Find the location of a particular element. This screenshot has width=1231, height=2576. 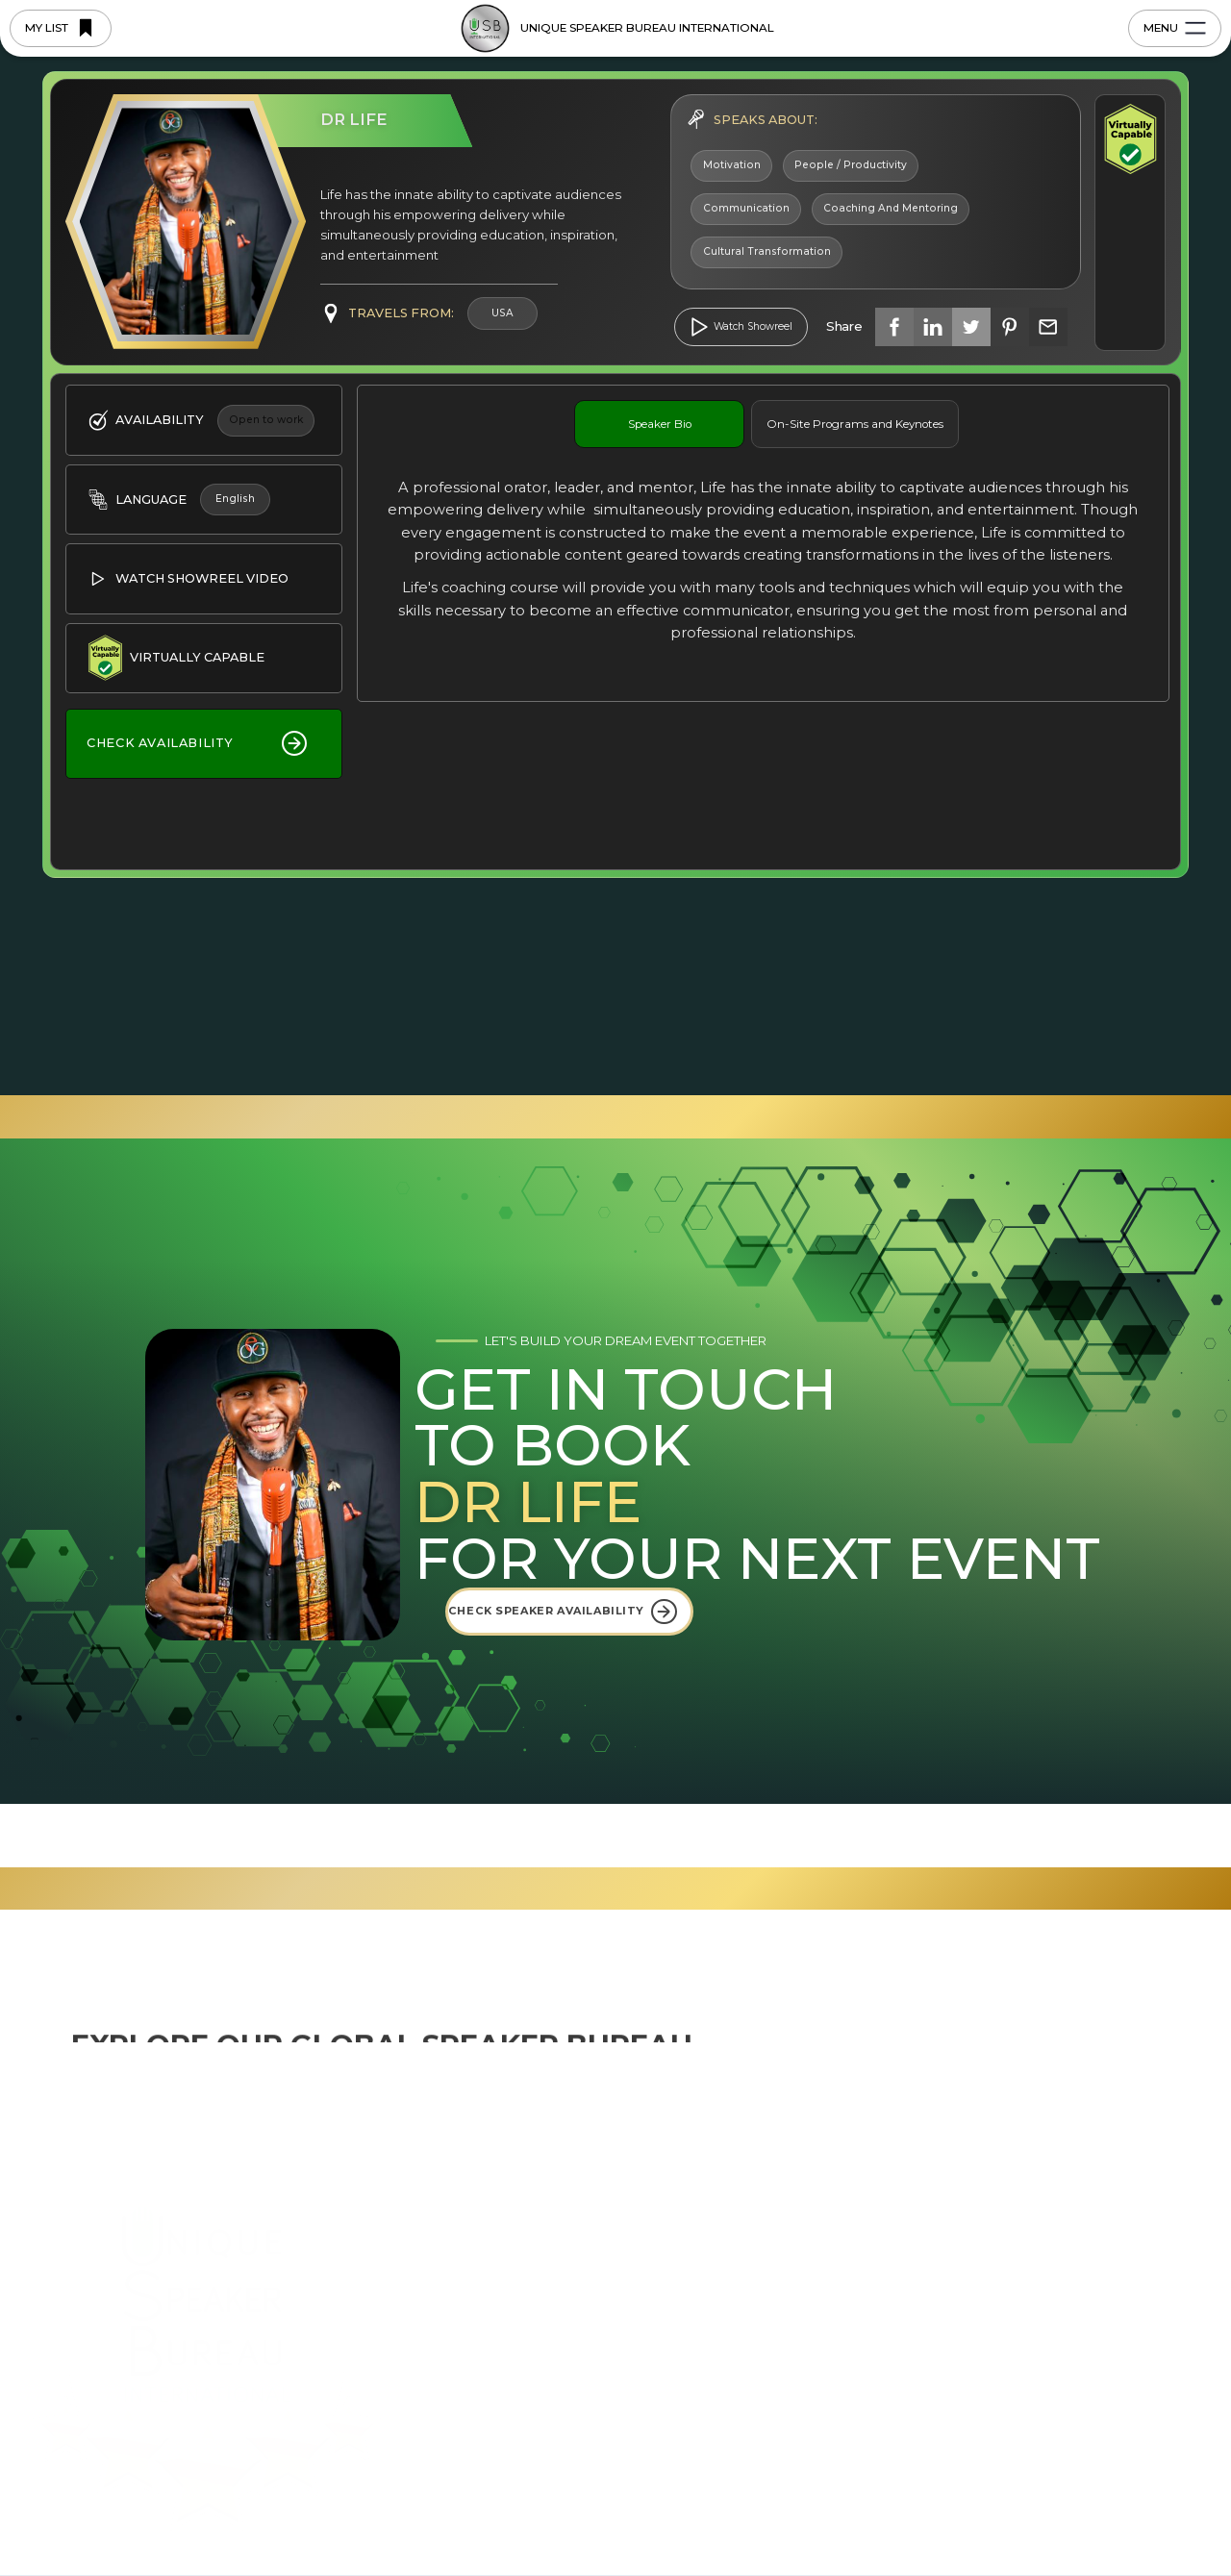

Preferences [button] is located at coordinates (766, 2508).